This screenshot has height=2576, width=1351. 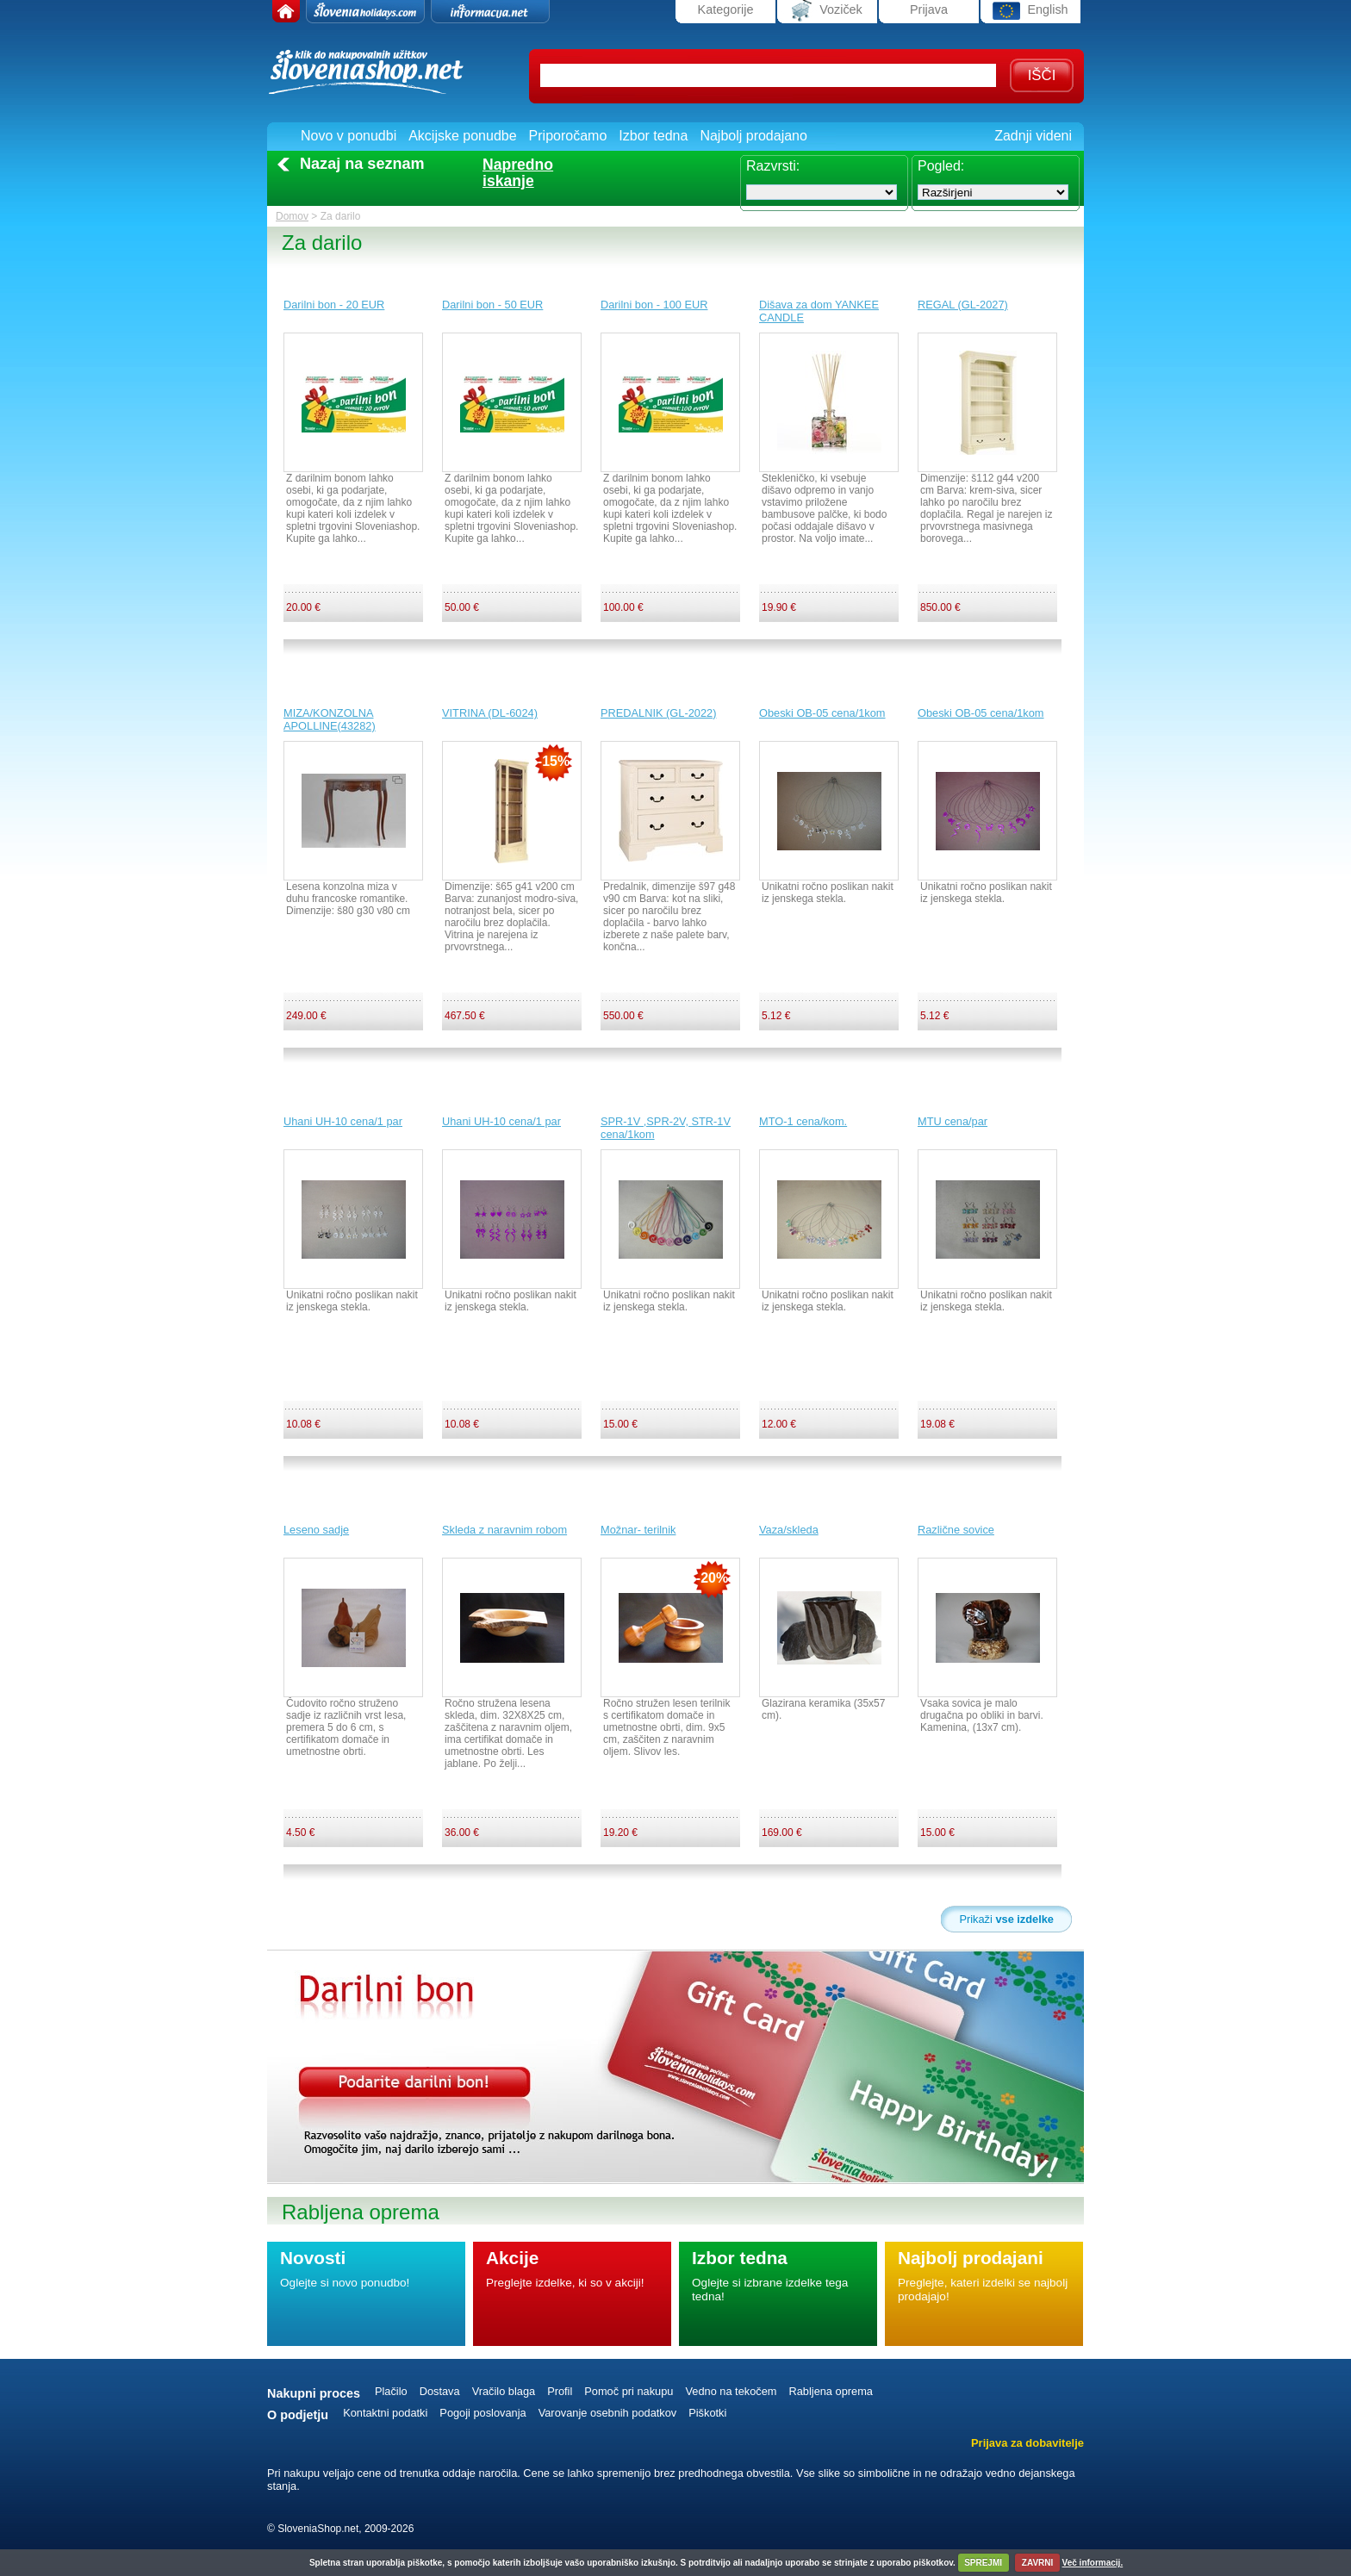 I want to click on ZAVRNI, so click(x=1037, y=2562).